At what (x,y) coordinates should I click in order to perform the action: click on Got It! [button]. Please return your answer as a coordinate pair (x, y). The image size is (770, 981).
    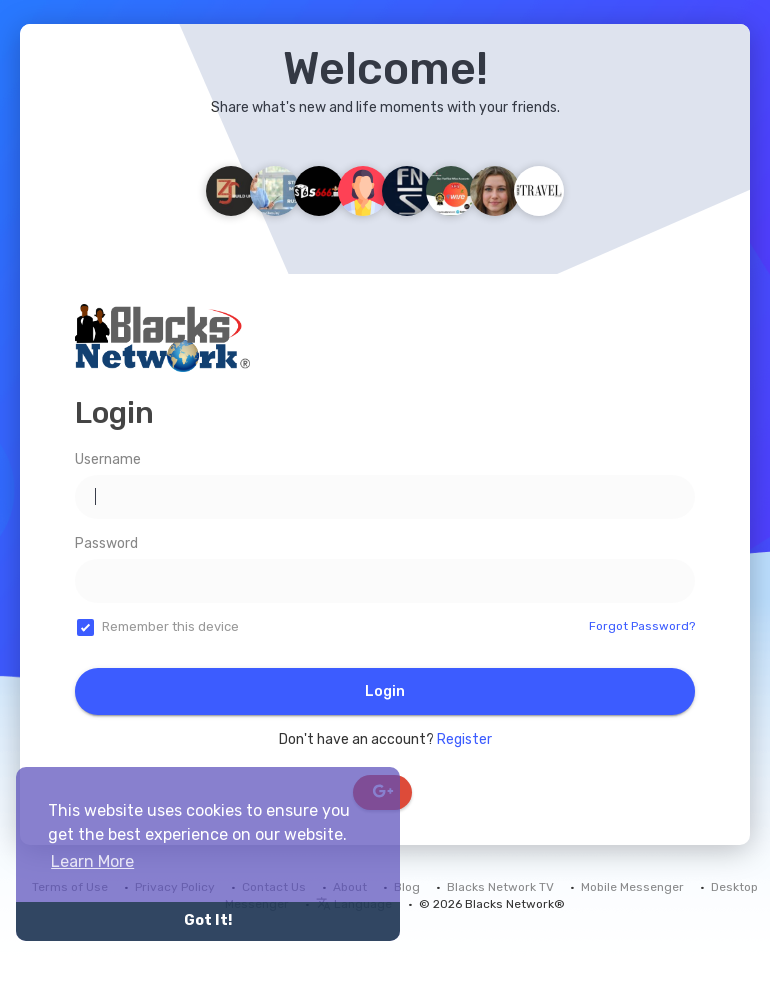
    Looking at the image, I should click on (208, 920).